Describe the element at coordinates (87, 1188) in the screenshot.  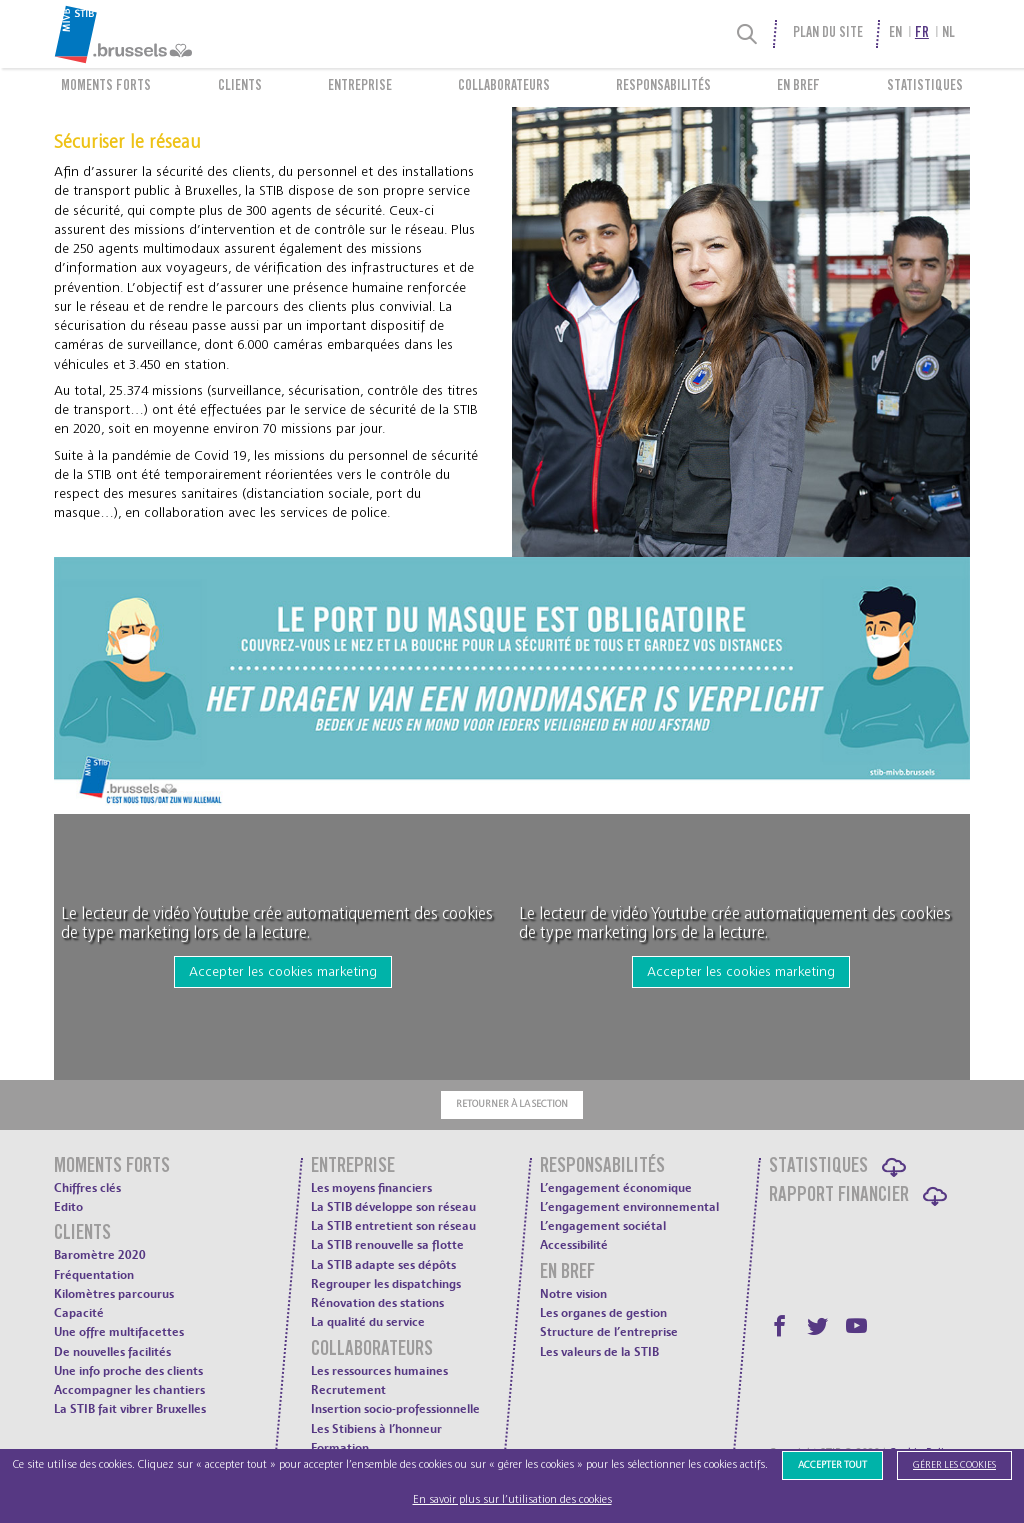
I see `Chiffres clés` at that location.